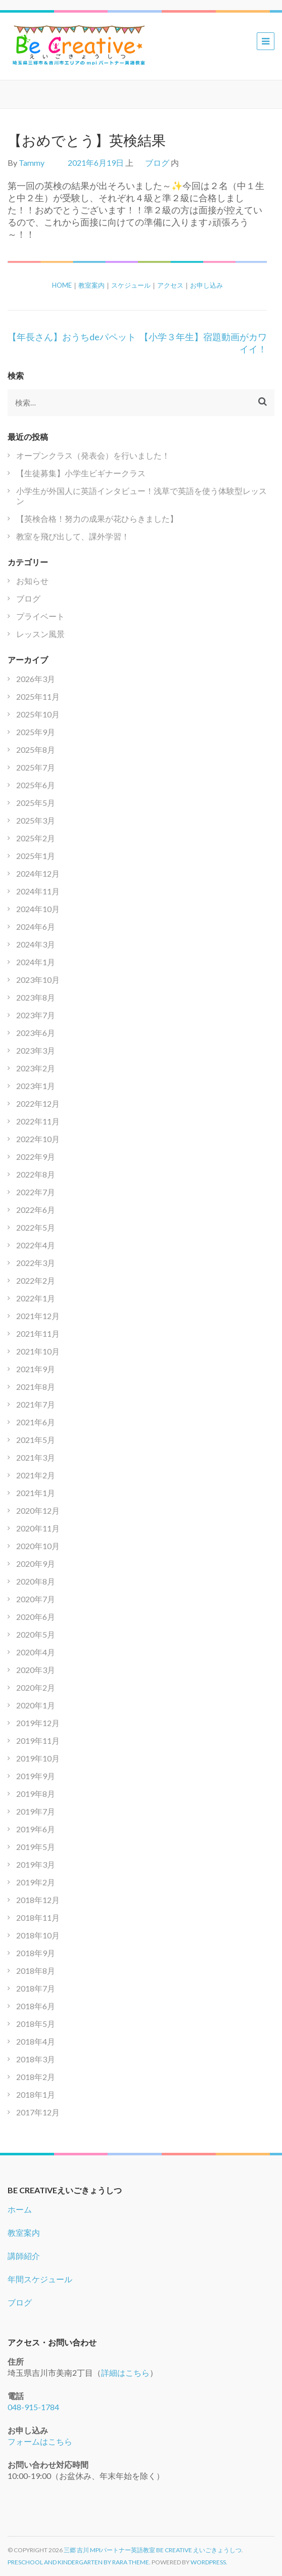 This screenshot has height=2576, width=282. I want to click on 講師紹介, so click(24, 2256).